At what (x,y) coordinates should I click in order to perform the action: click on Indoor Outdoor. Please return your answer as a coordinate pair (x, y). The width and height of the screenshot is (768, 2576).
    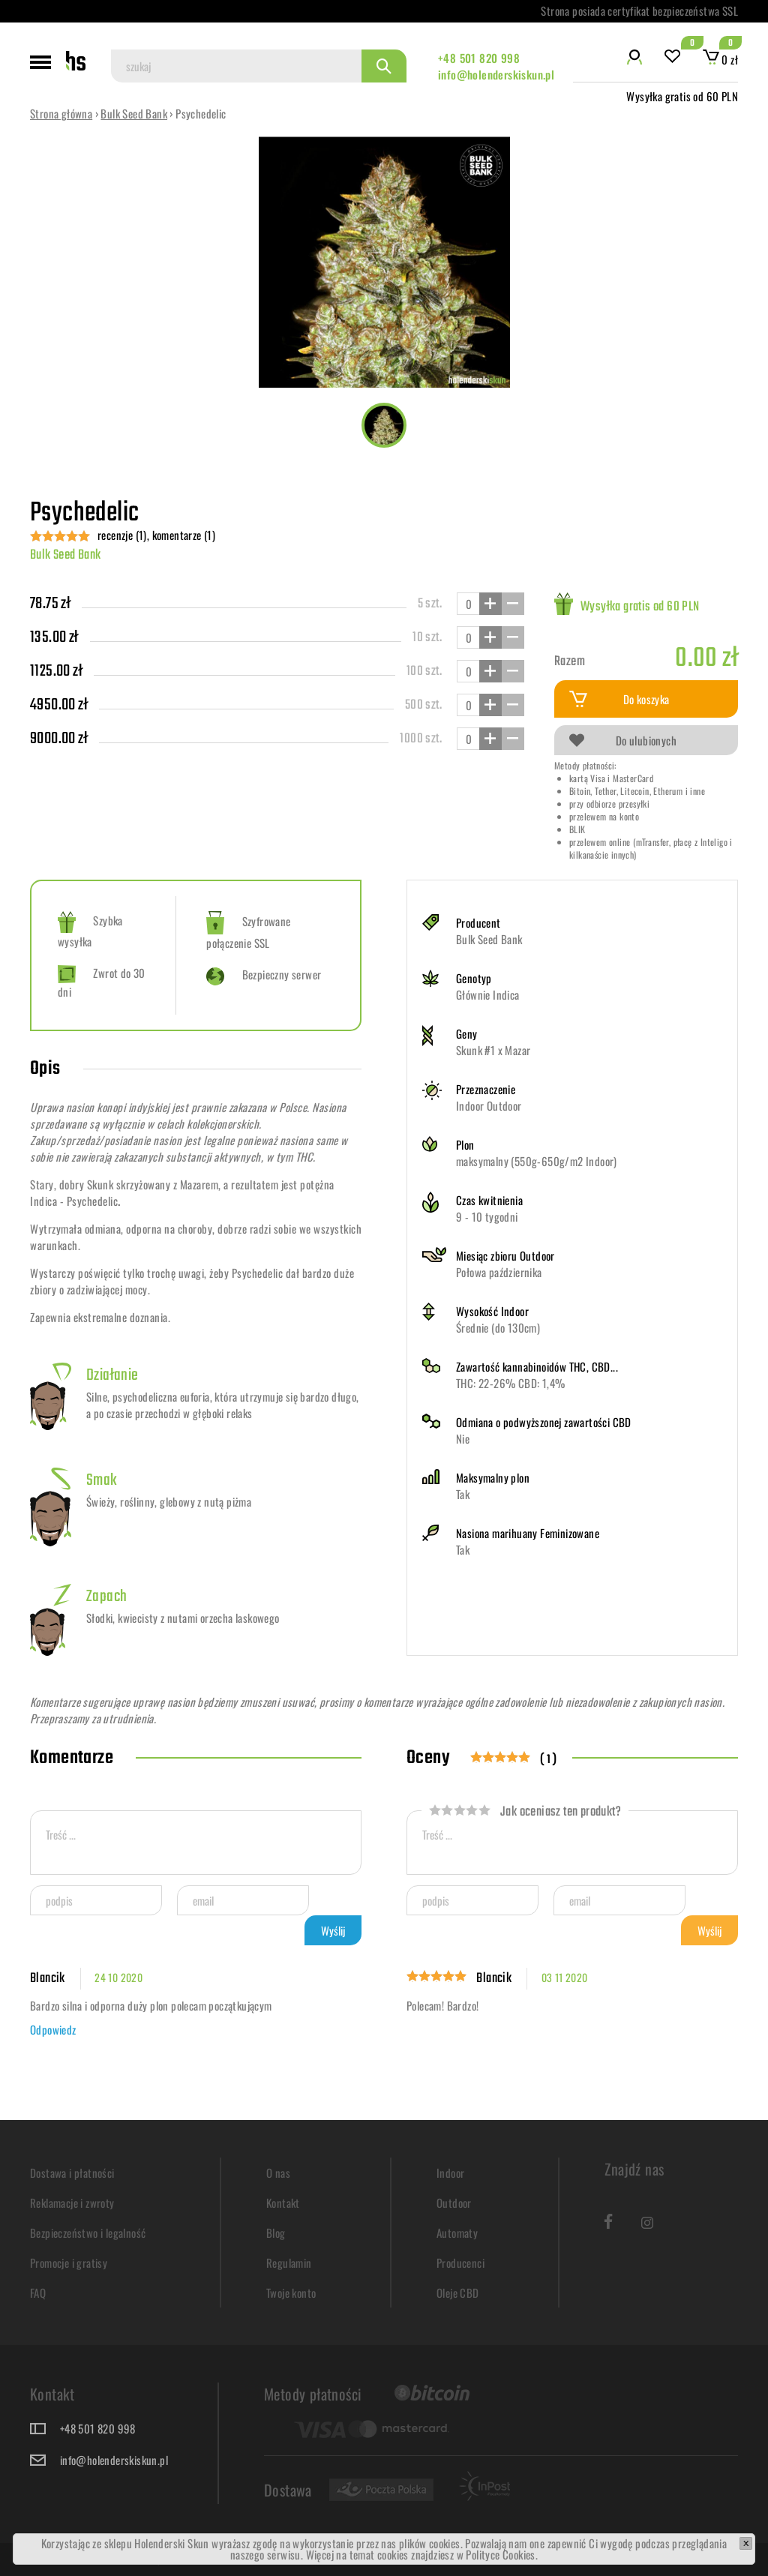
    Looking at the image, I should click on (489, 1105).